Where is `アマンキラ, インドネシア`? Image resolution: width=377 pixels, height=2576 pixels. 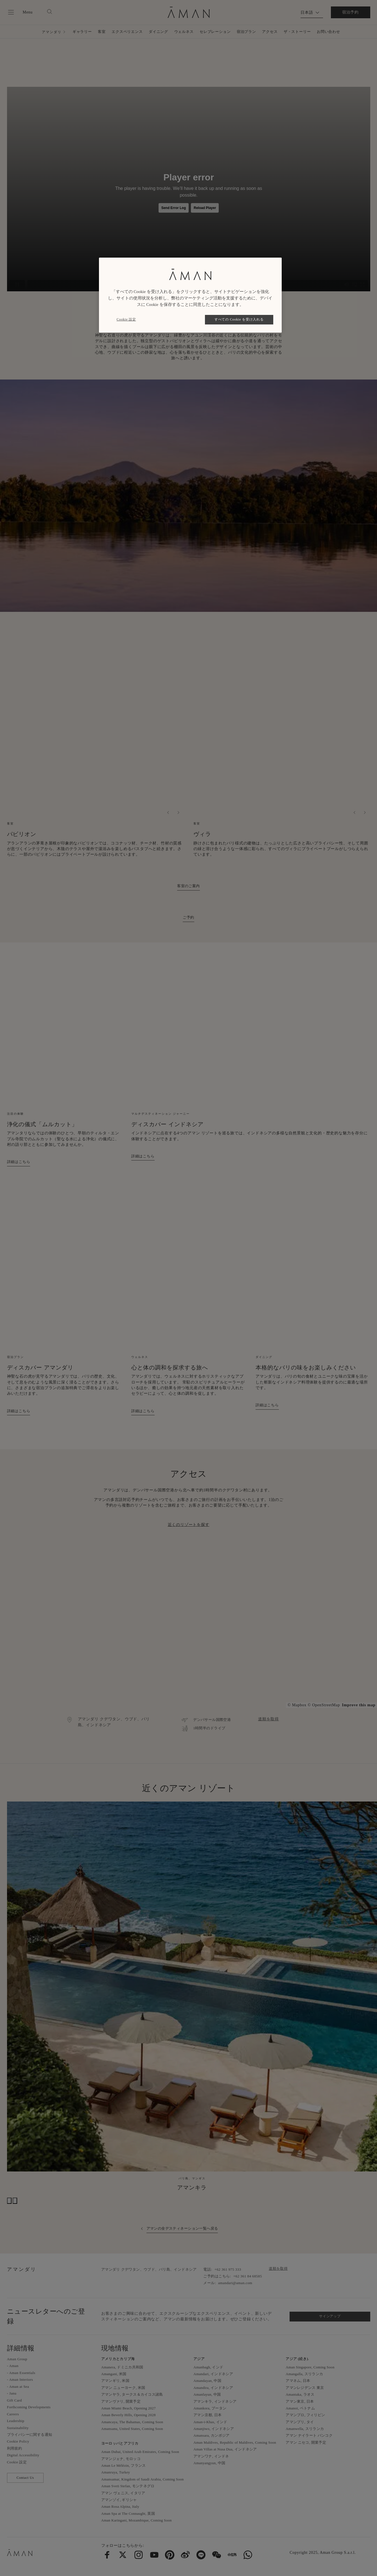 アマンキラ, インドネシア is located at coordinates (214, 2401).